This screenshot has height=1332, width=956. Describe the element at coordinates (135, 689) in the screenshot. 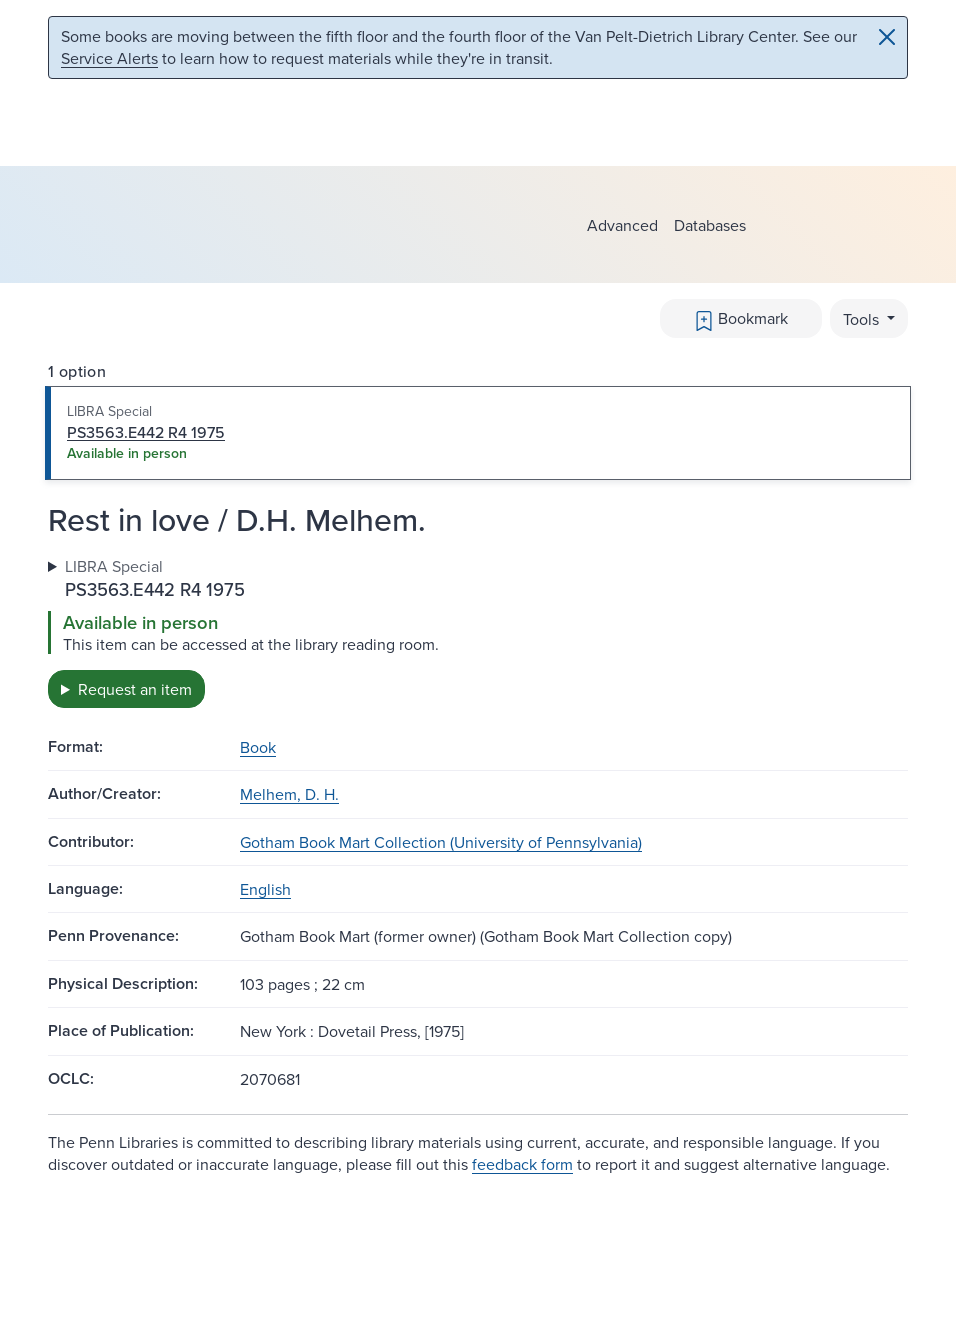

I see `Request an item` at that location.